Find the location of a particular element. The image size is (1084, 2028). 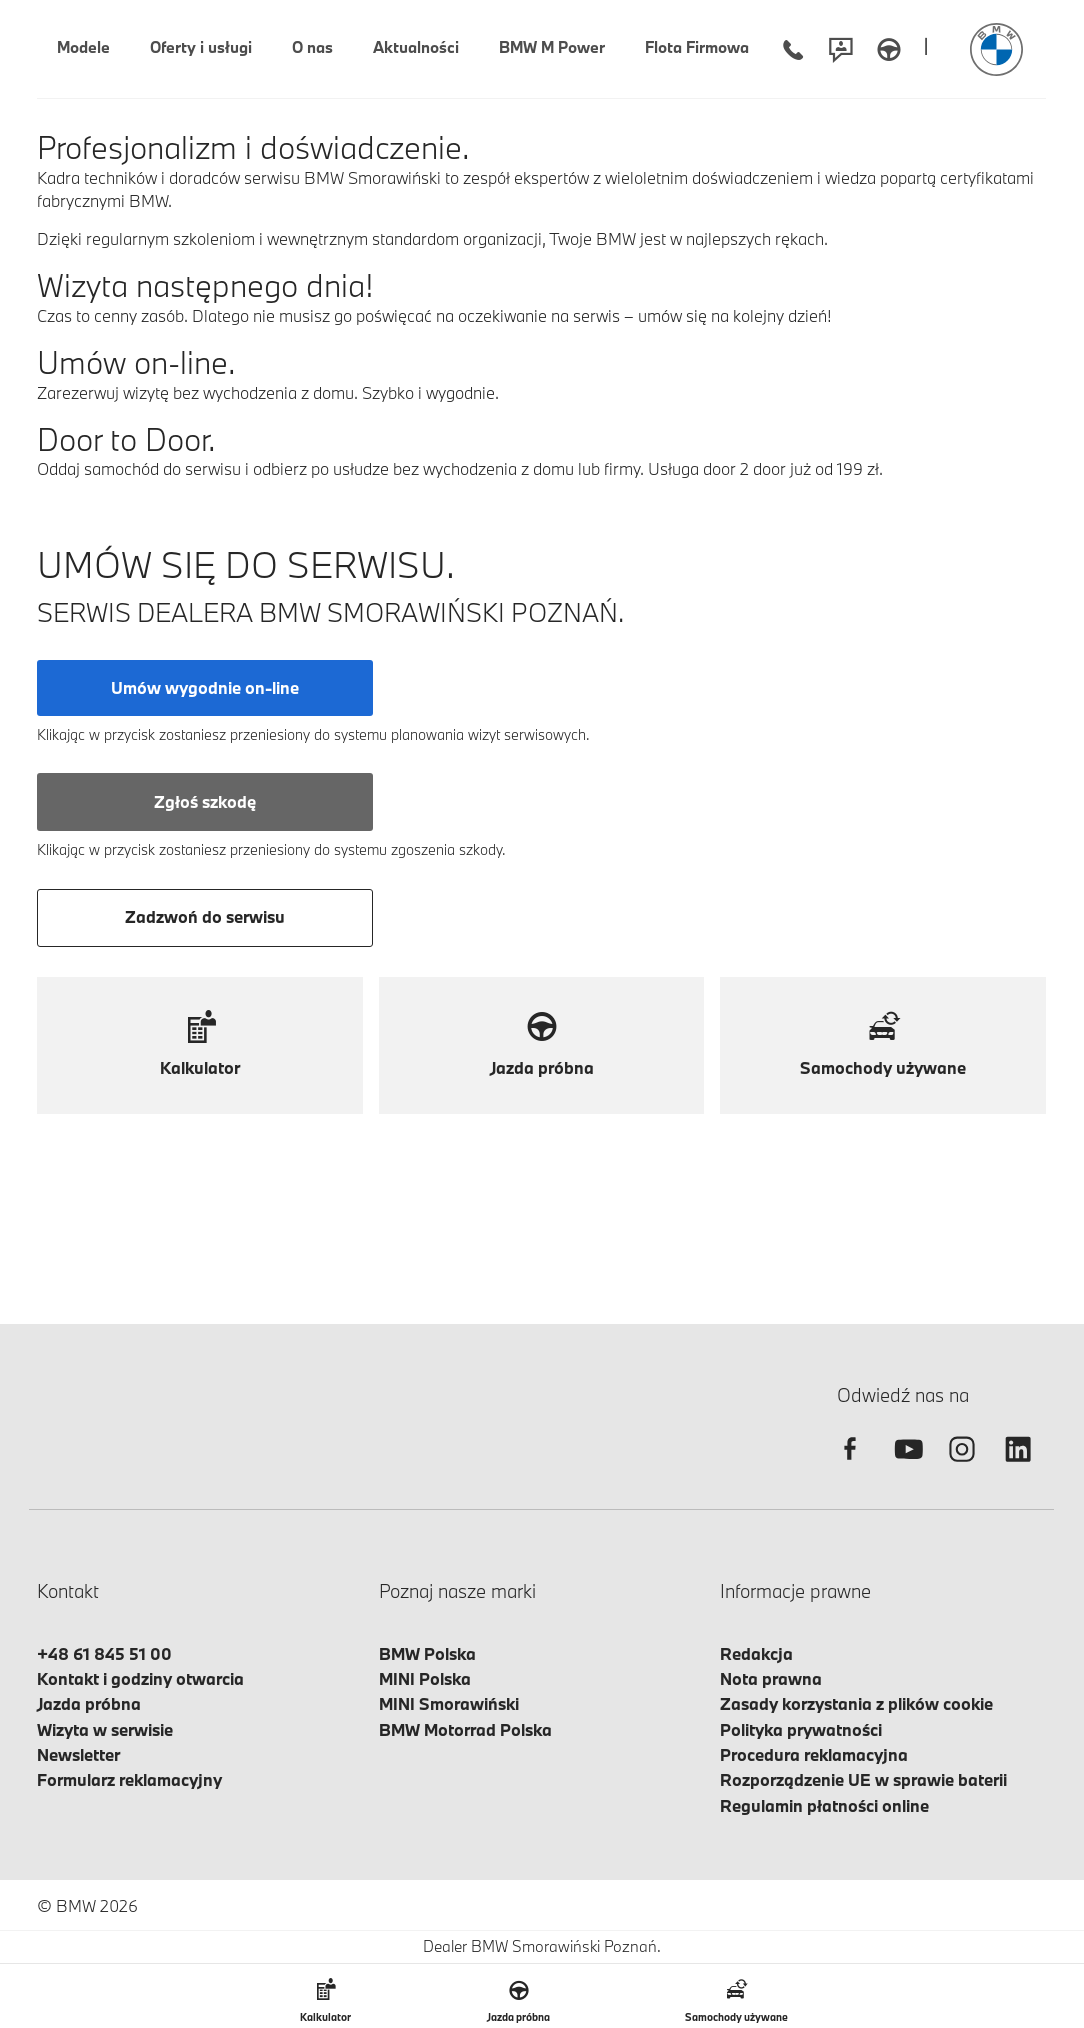

Kontakt i godziny otwarcia is located at coordinates (140, 1678).